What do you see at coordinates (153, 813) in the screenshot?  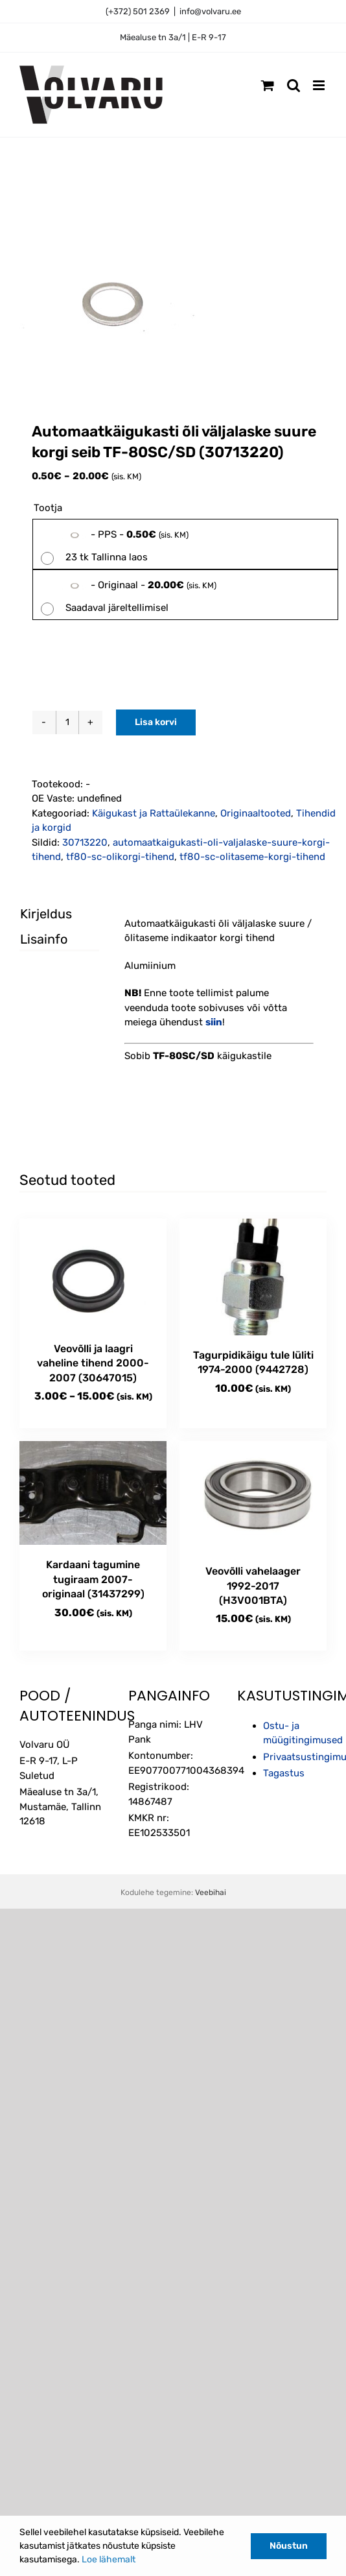 I see `Käigukast ja Rattaülekanne` at bounding box center [153, 813].